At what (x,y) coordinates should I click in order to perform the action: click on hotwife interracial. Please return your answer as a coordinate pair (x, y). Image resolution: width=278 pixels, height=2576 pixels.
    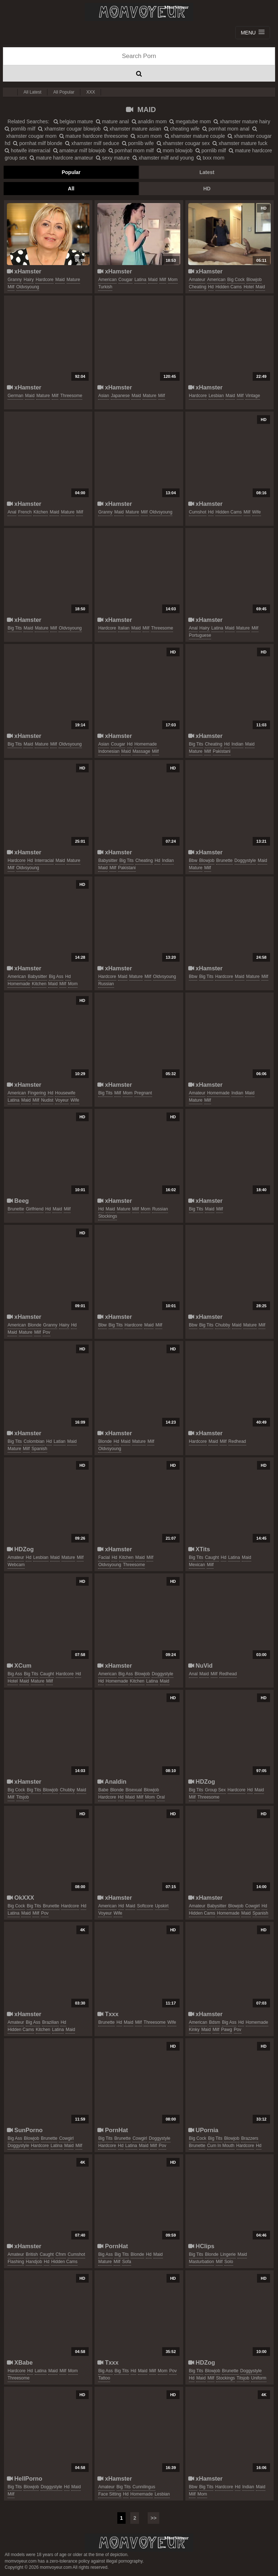
    Looking at the image, I should click on (27, 150).